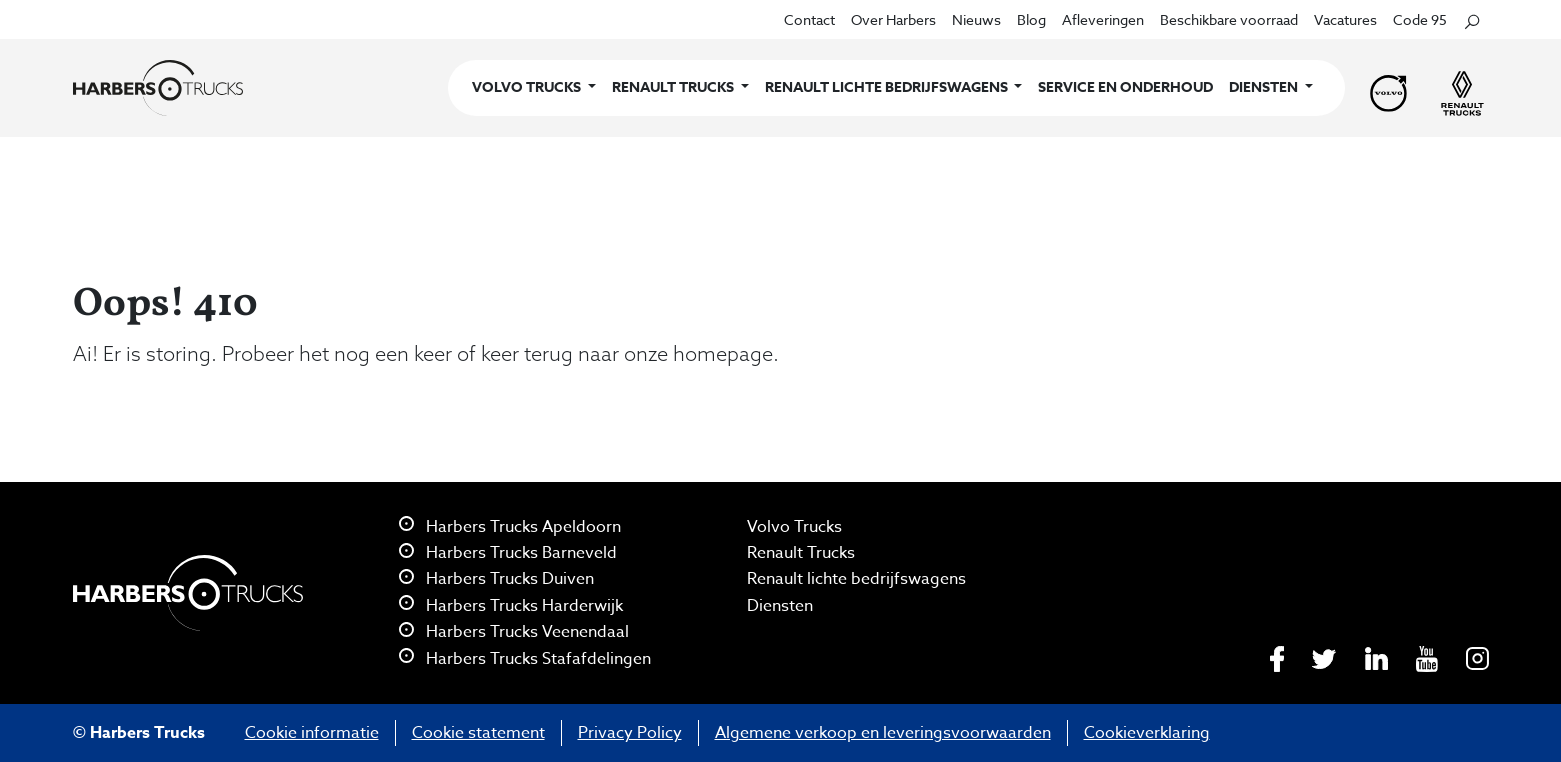 This screenshot has width=1561, height=762. What do you see at coordinates (1265, 87) in the screenshot?
I see `Diensten [button]` at bounding box center [1265, 87].